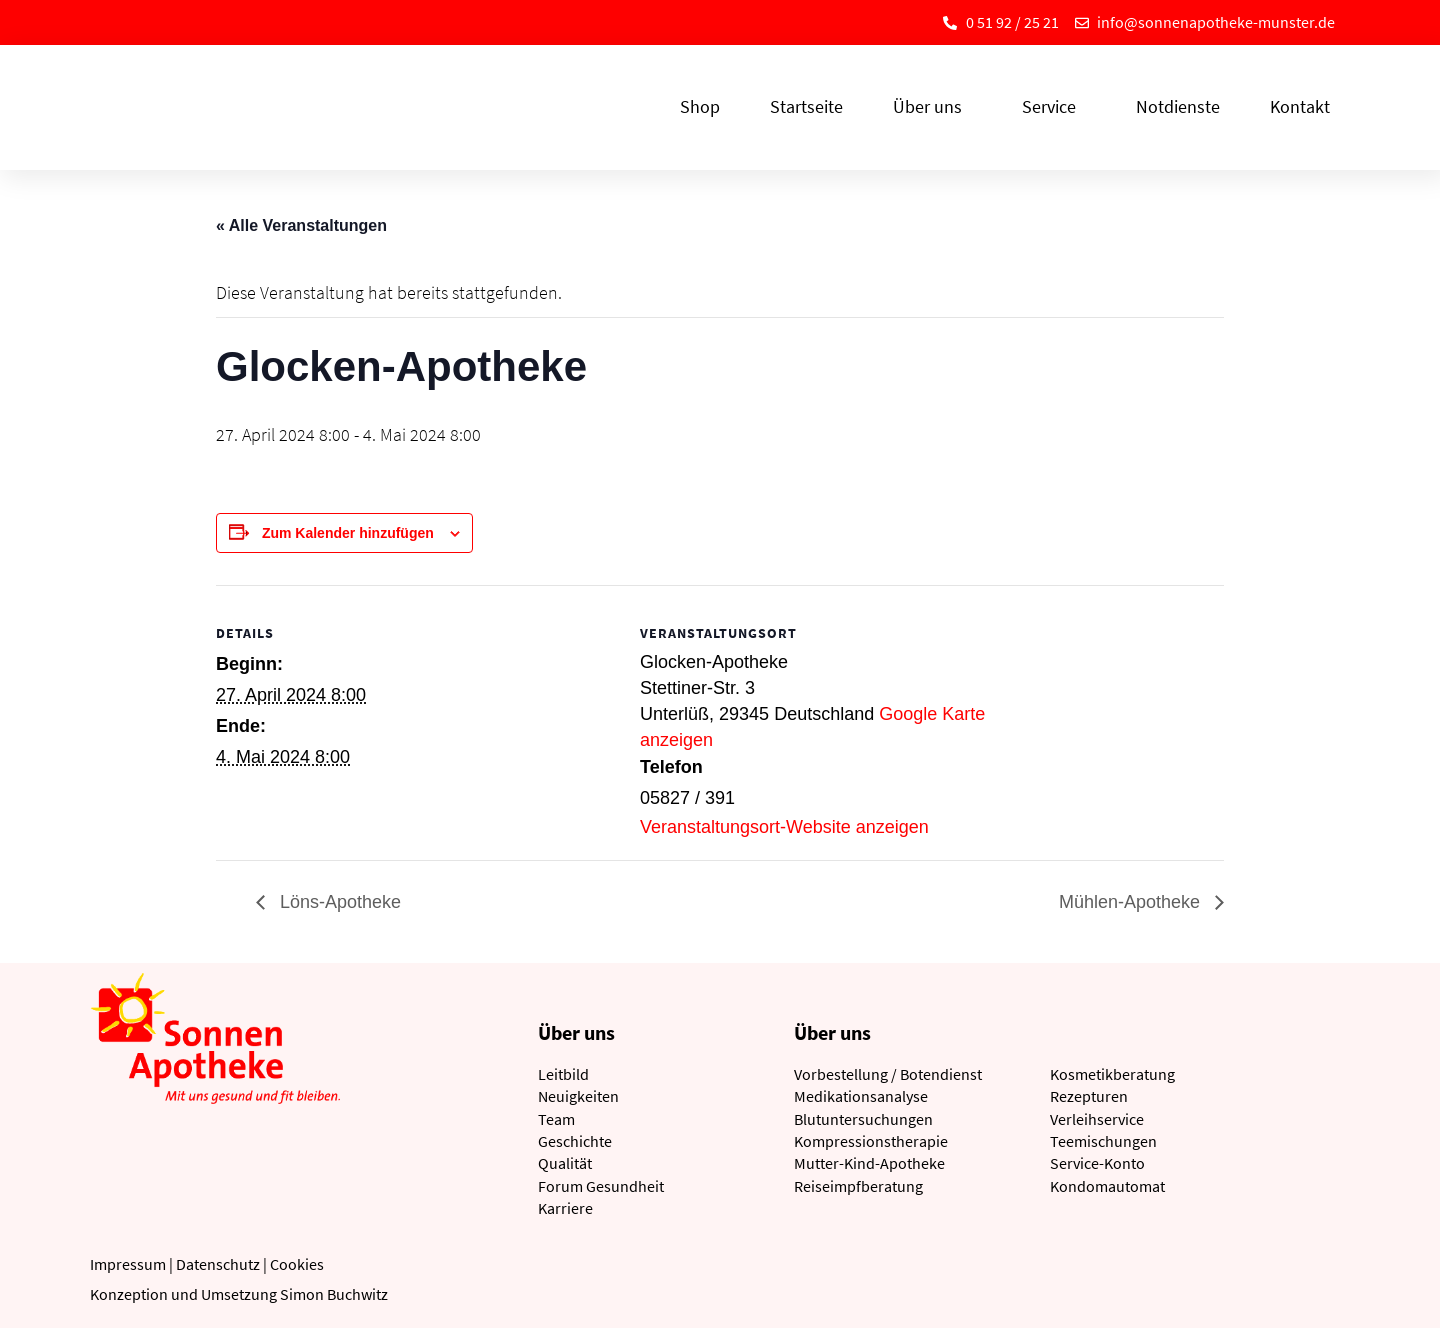 The height and width of the screenshot is (1328, 1440). Describe the element at coordinates (565, 1208) in the screenshot. I see `Karriere` at that location.